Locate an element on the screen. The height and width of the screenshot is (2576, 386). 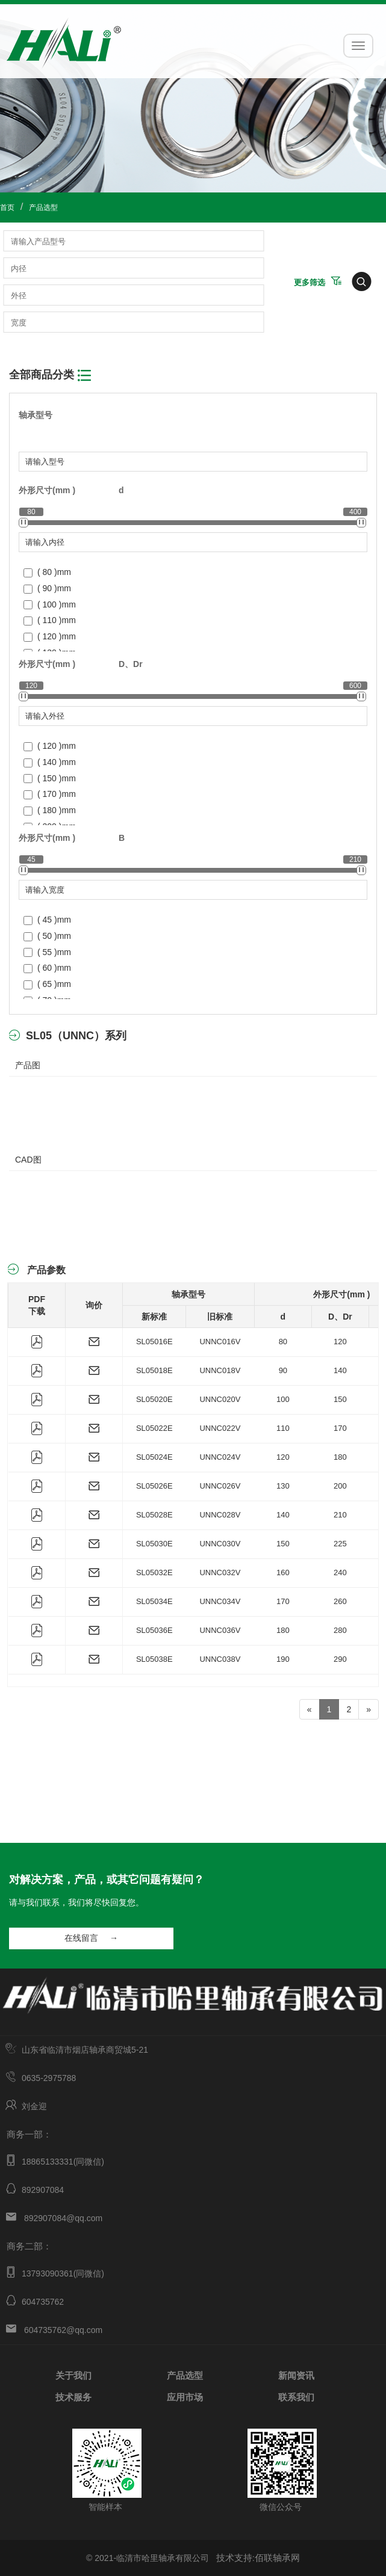
225 is located at coordinates (340, 1543).